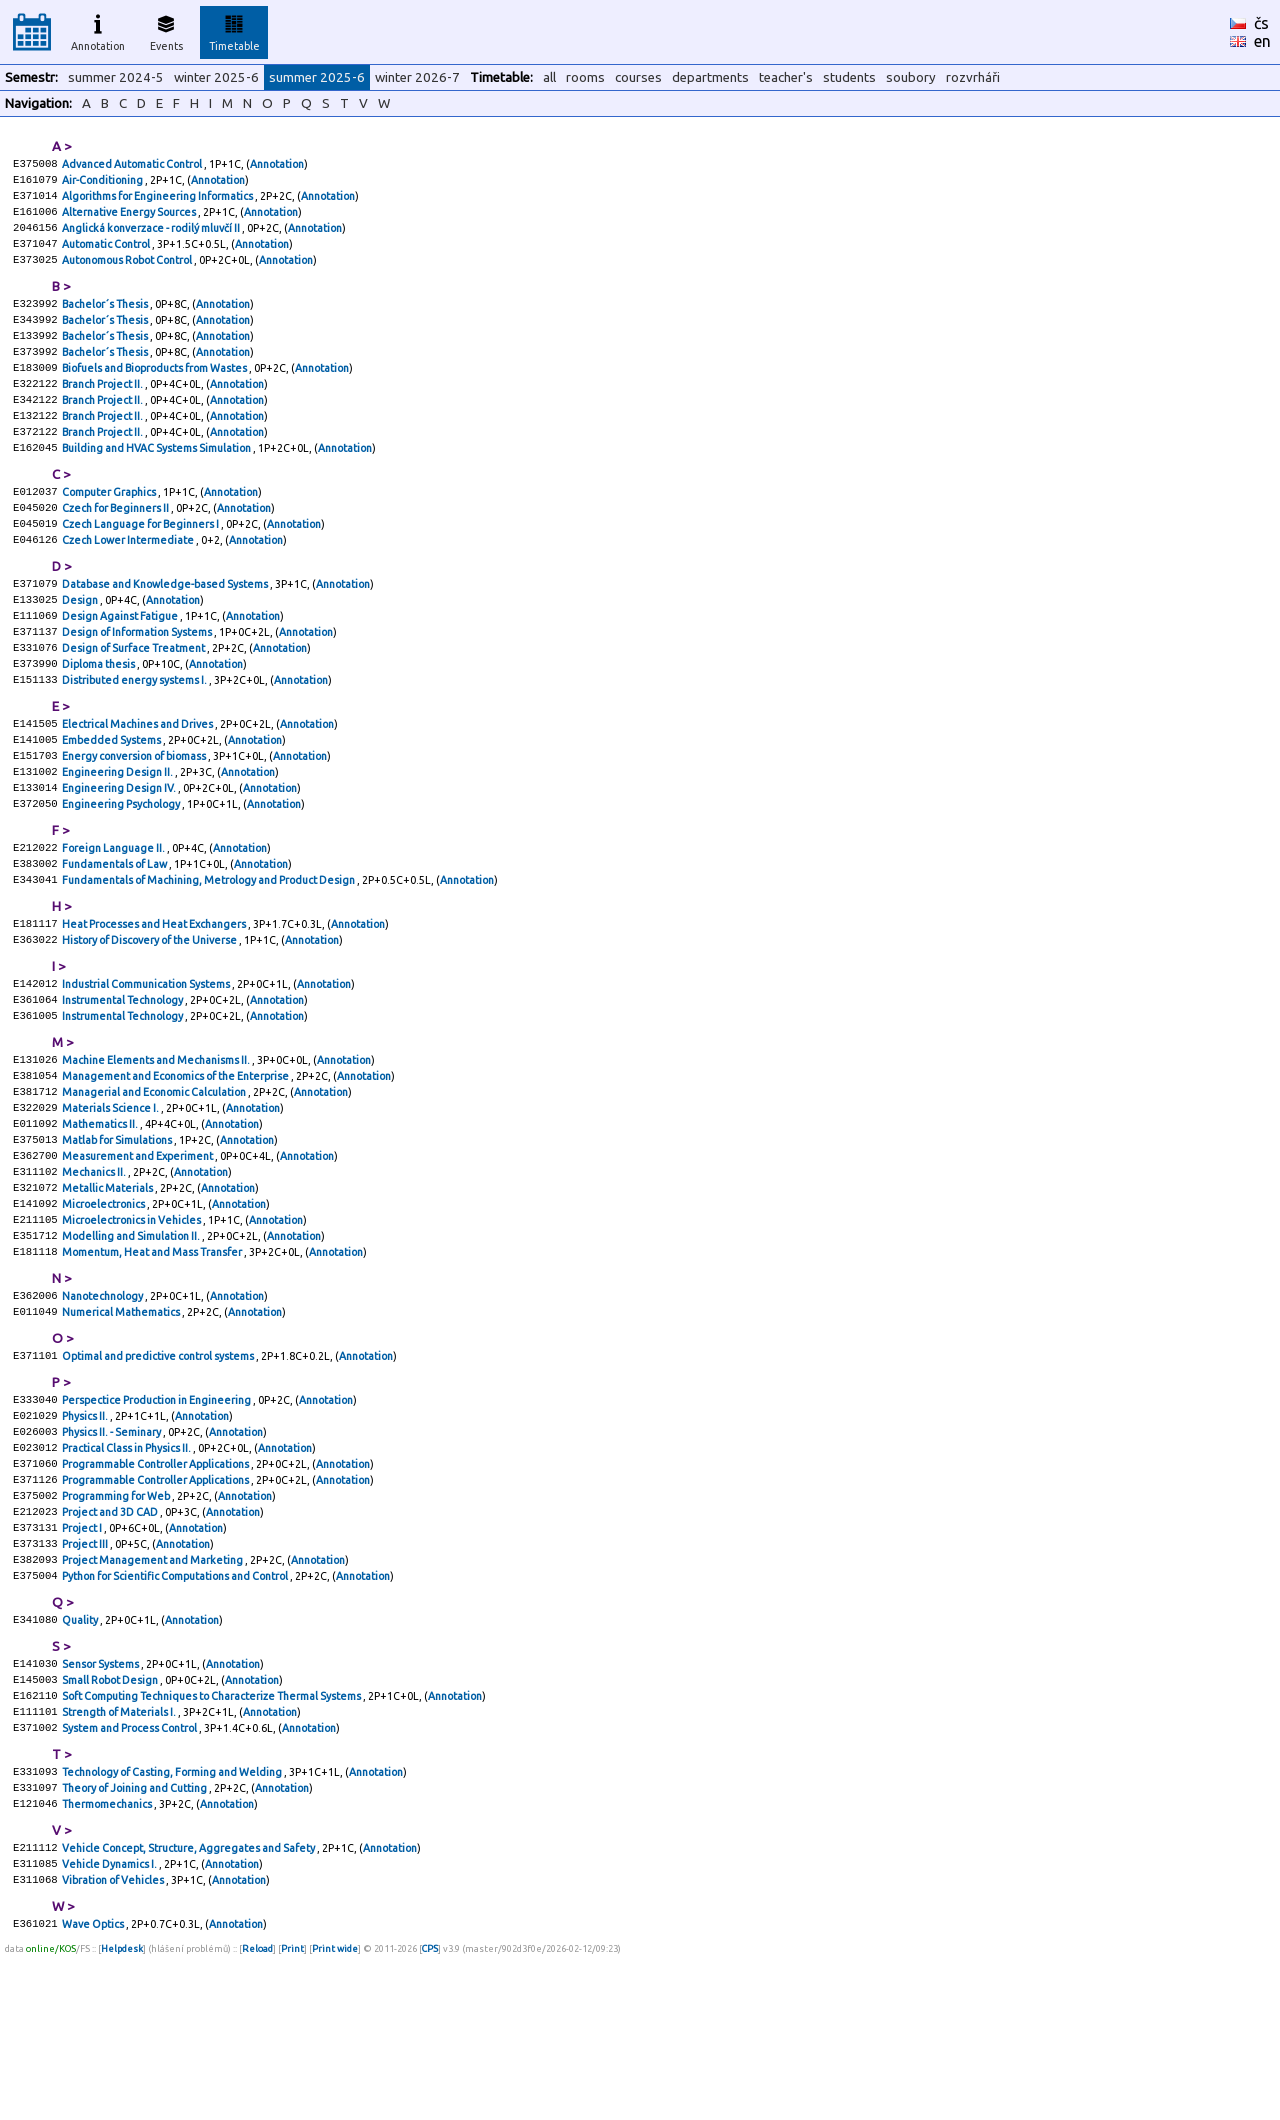 This screenshot has height=2120, width=1280. What do you see at coordinates (209, 953) in the screenshot?
I see `Fundamentals of Machining, Metrology and Product Design` at bounding box center [209, 953].